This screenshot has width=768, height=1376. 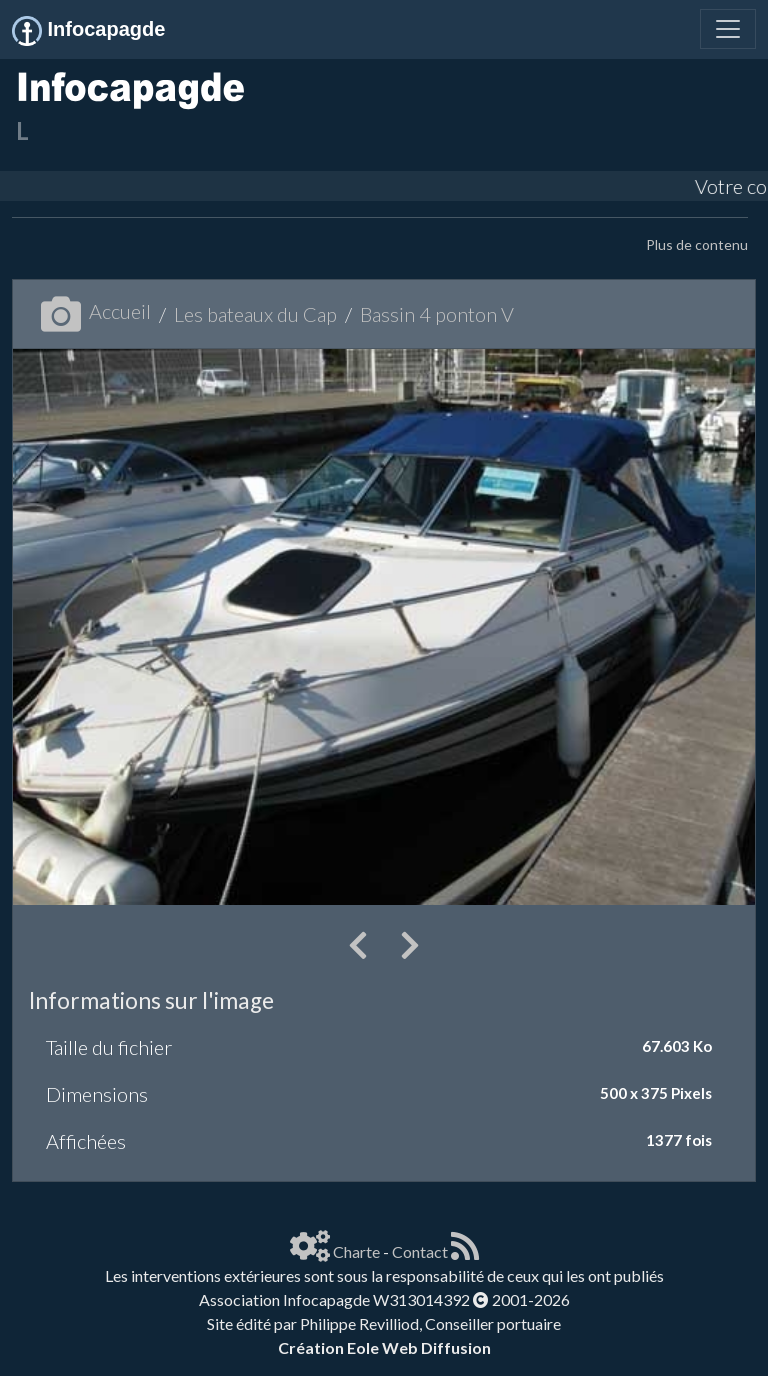 I want to click on Les bateaux du Cap, so click(x=255, y=314).